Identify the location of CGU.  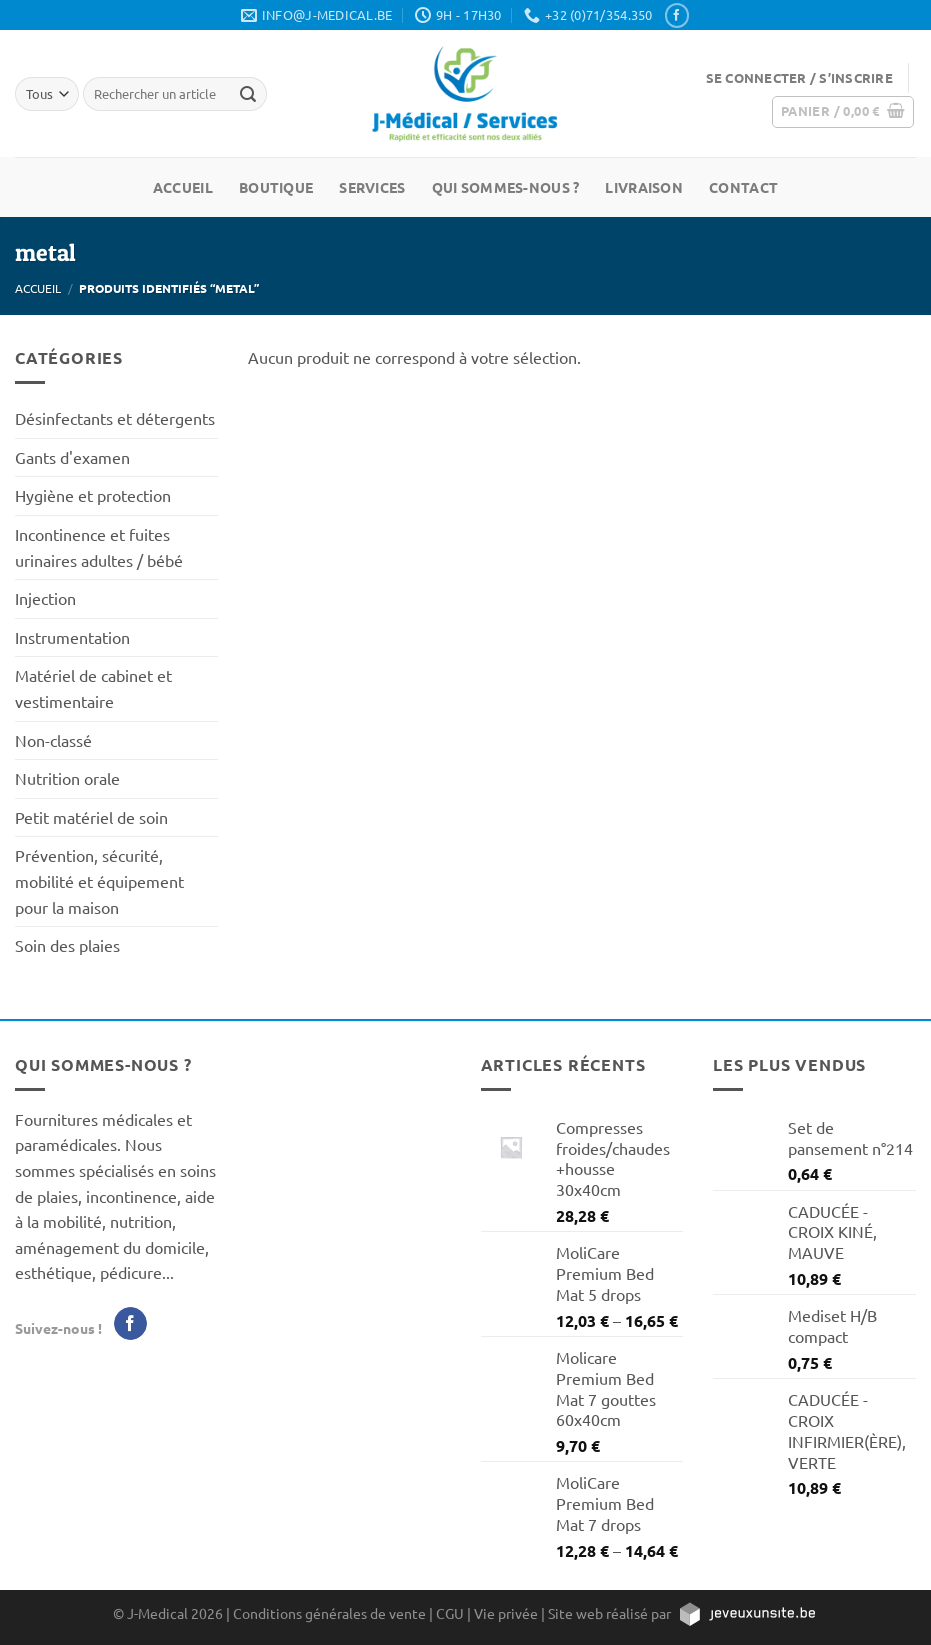
(450, 1613).